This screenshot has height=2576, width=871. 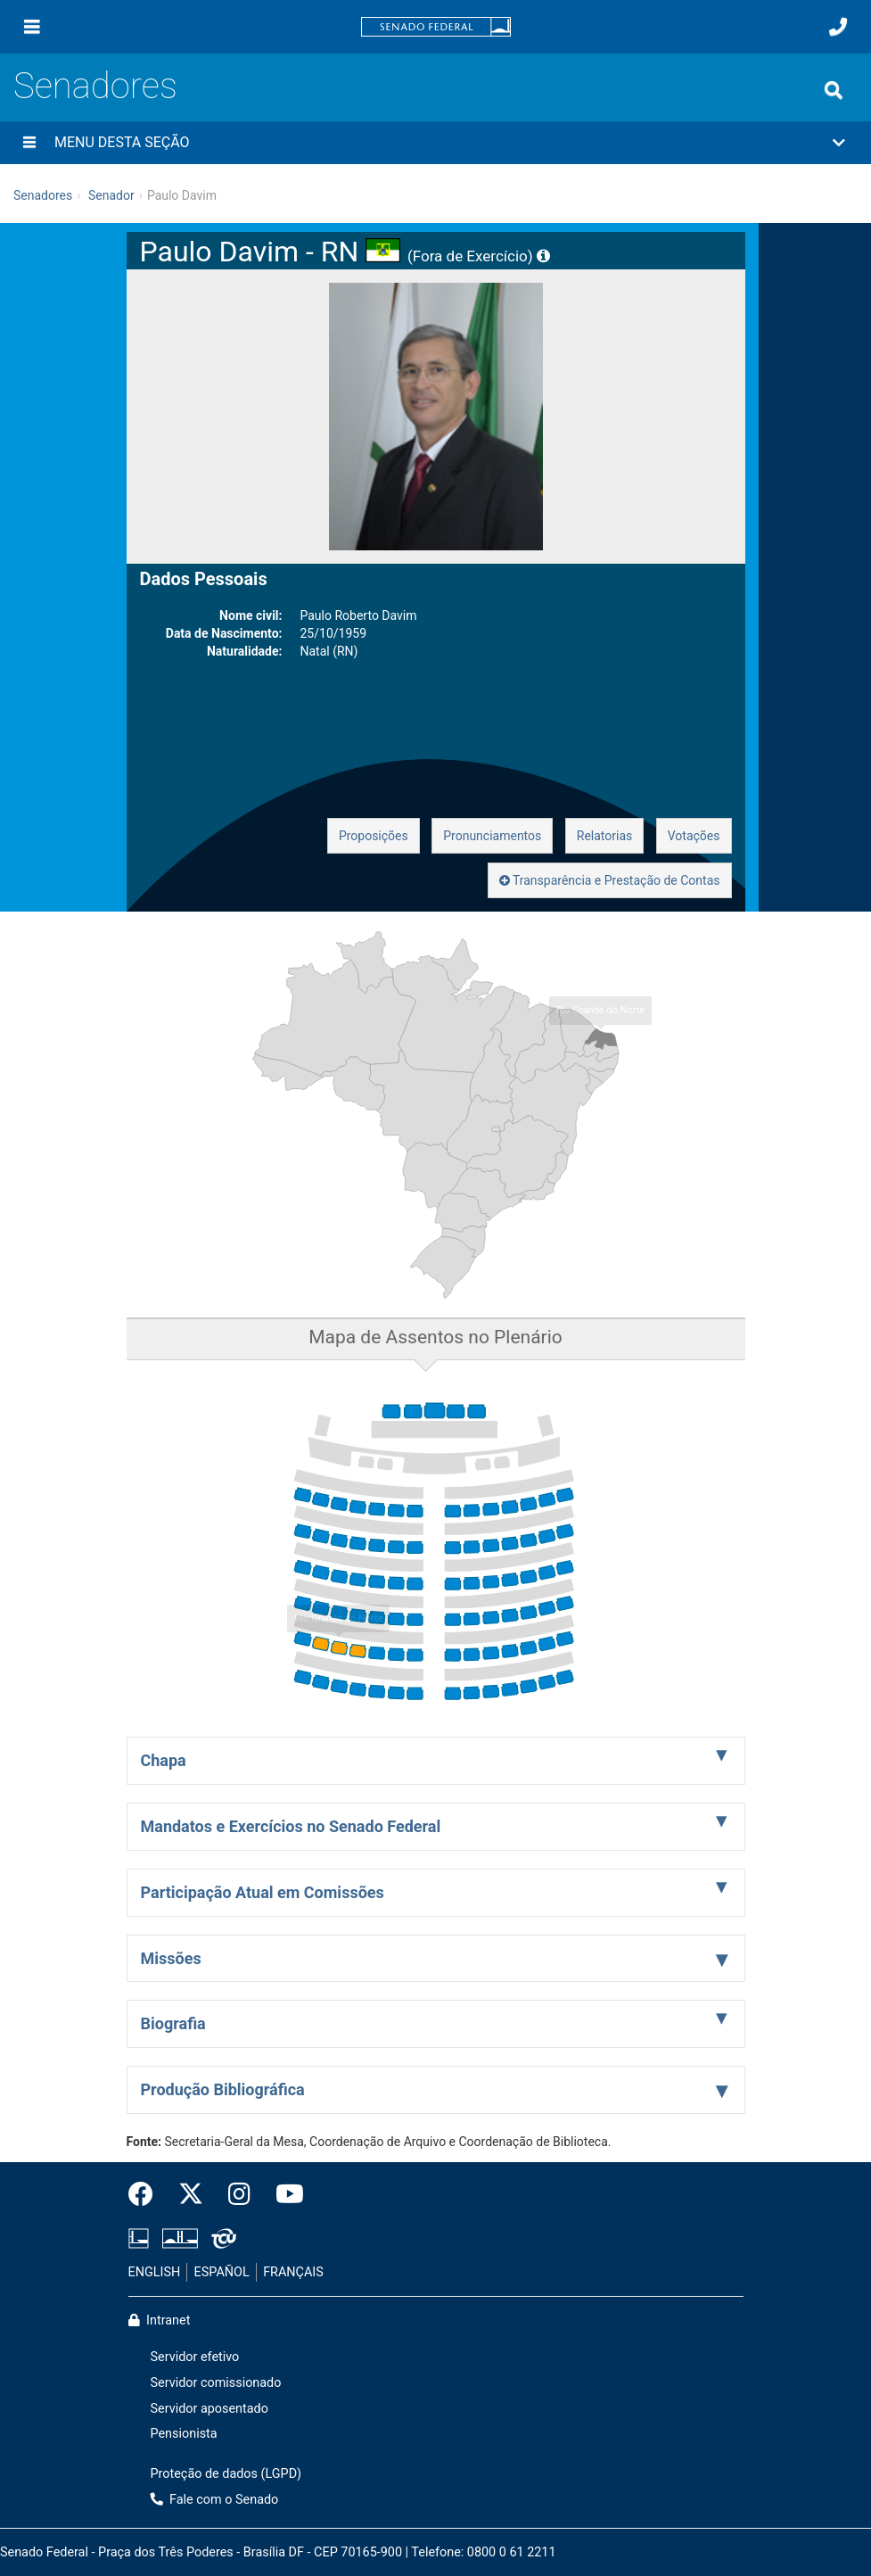 What do you see at coordinates (171, 1958) in the screenshot?
I see `Missões` at bounding box center [171, 1958].